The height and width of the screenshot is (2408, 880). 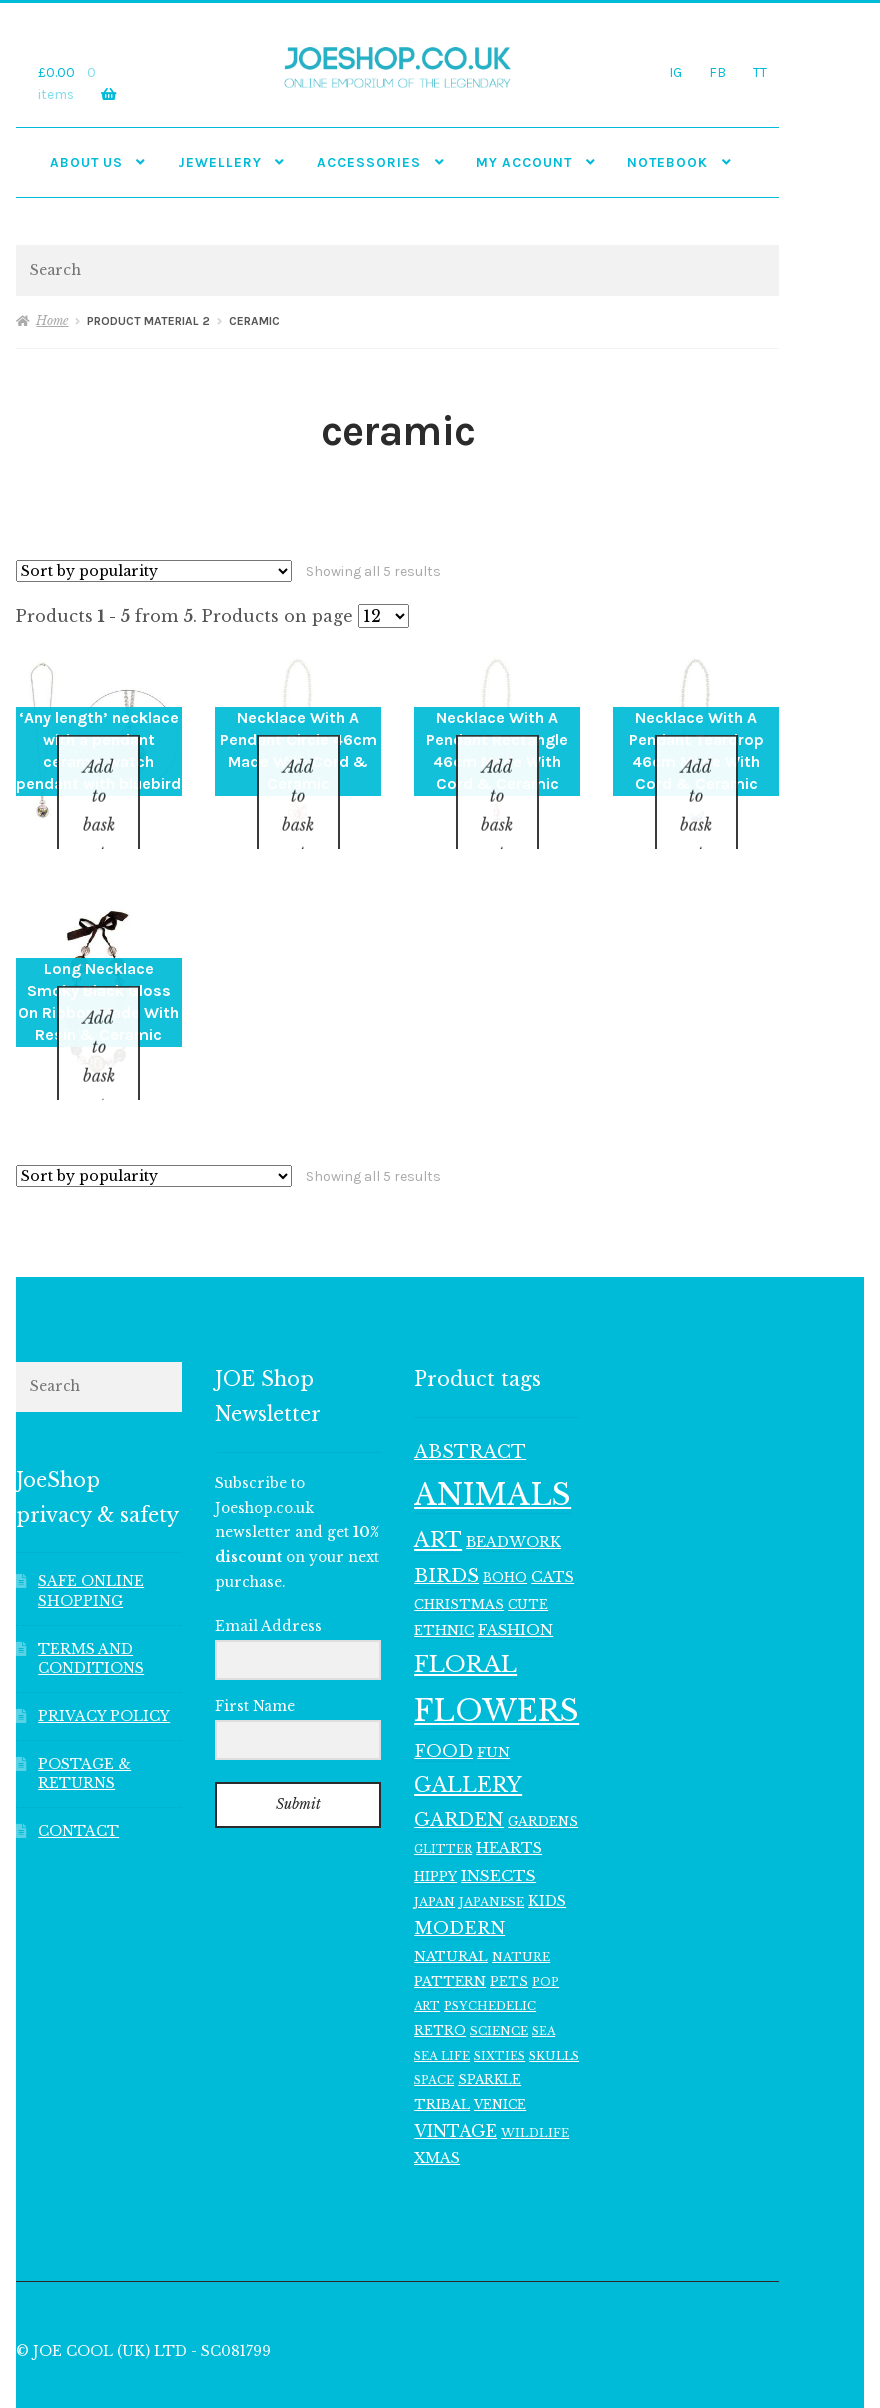 I want to click on My account, so click(x=524, y=162).